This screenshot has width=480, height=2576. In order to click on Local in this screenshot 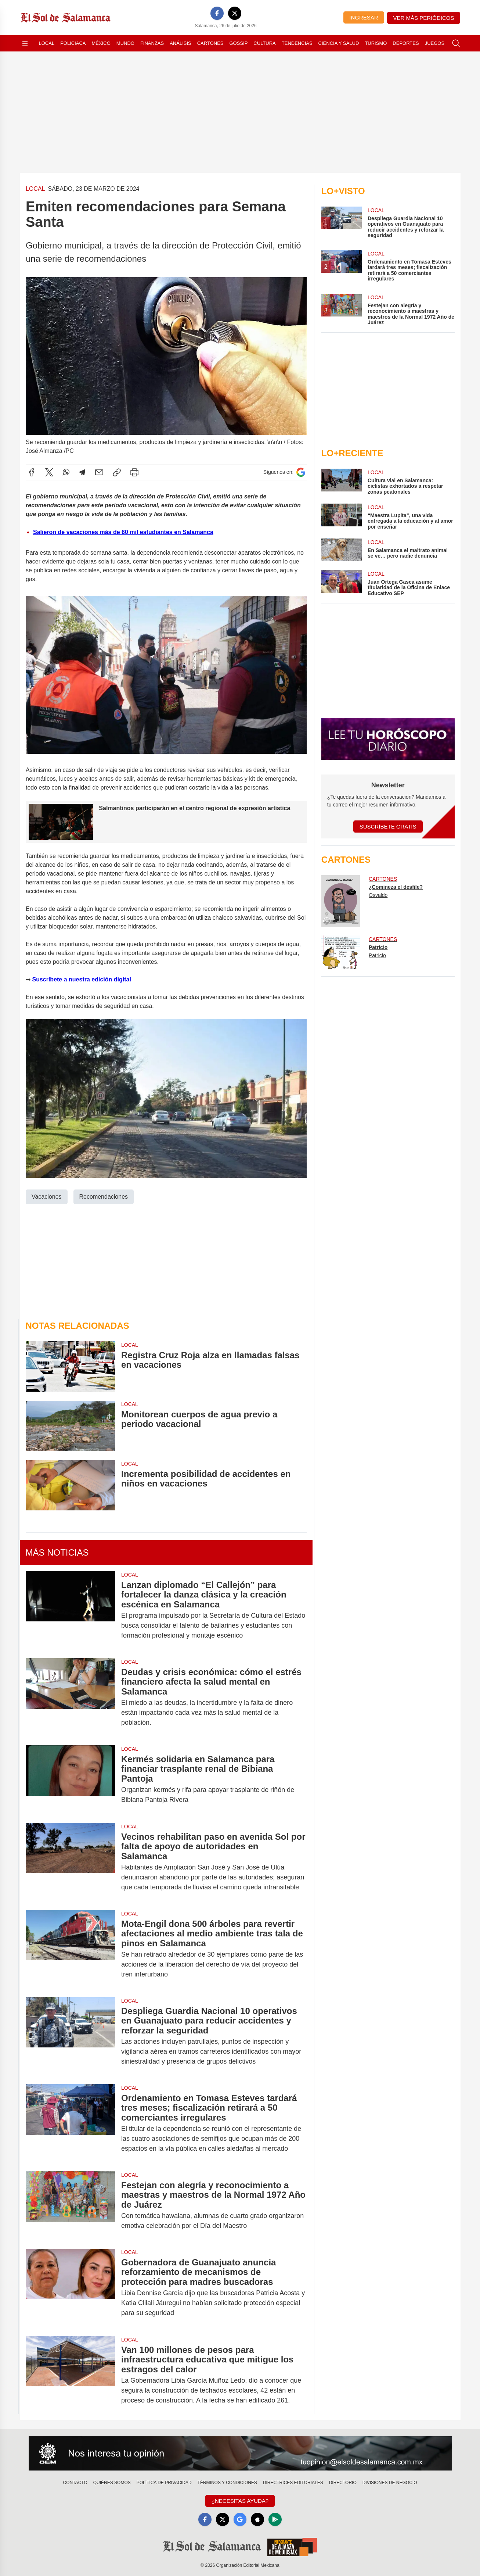, I will do `click(47, 43)`.